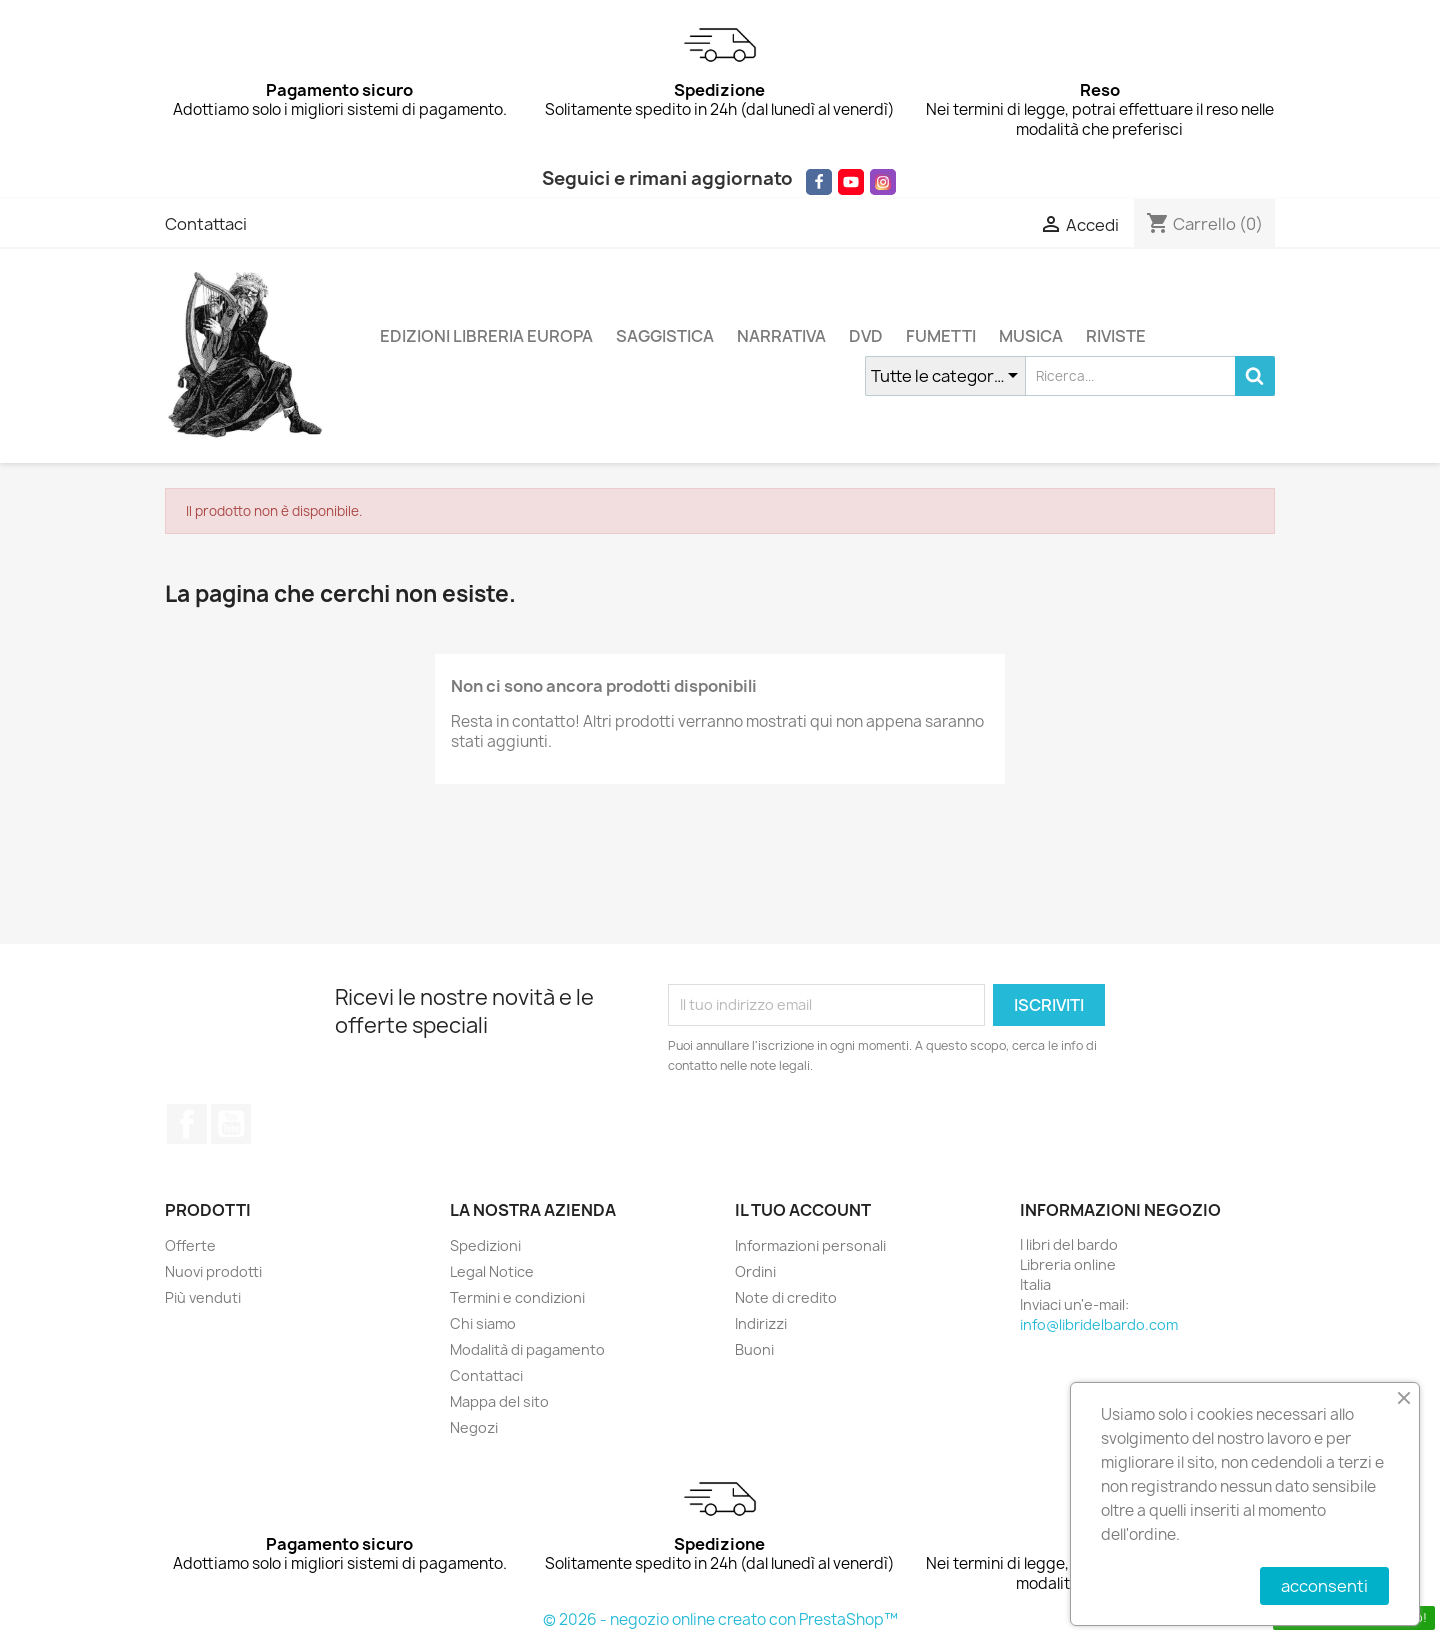 The width and height of the screenshot is (1440, 1646). I want to click on EDIZIONI LIBRERIA EUROPA, so click(486, 336).